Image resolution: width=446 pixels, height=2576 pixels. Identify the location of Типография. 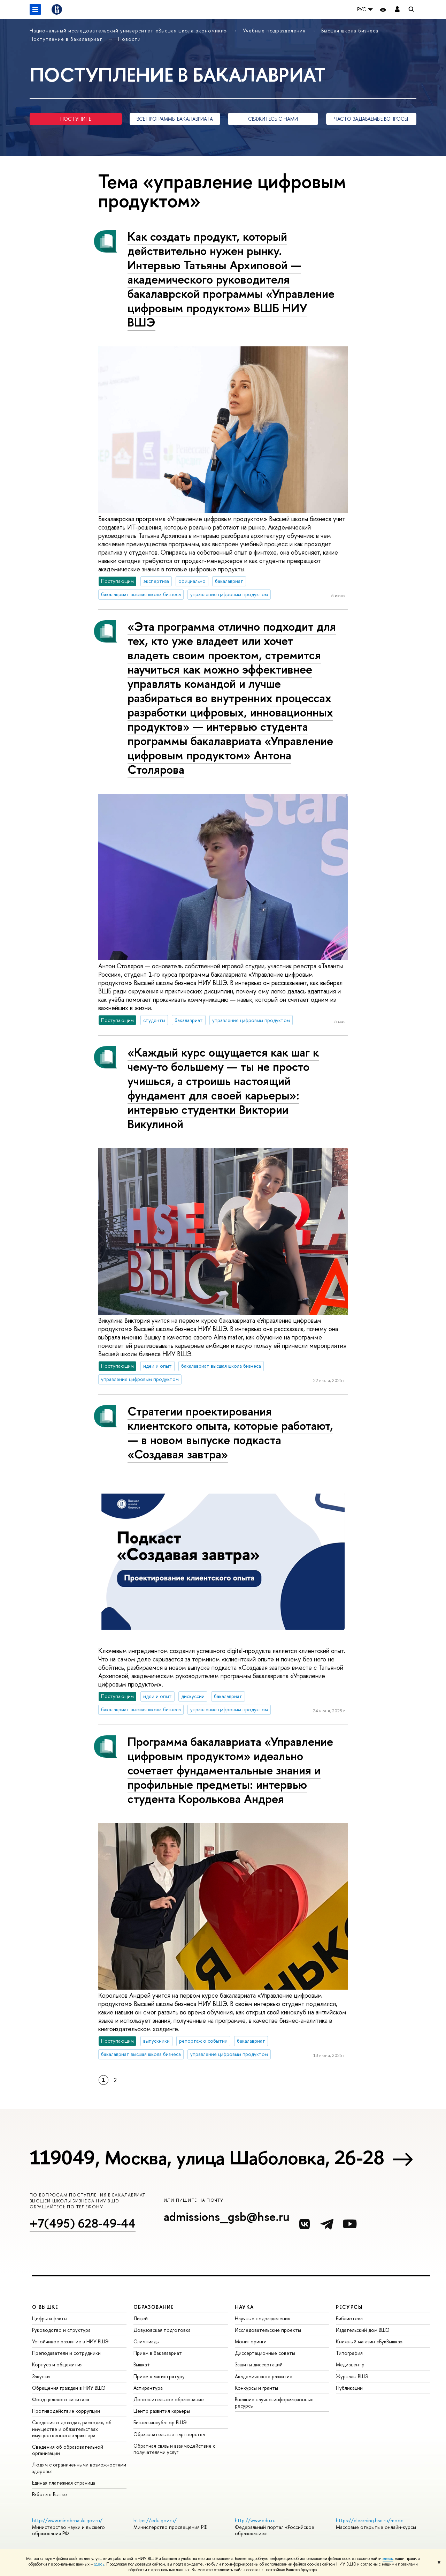
(349, 2353).